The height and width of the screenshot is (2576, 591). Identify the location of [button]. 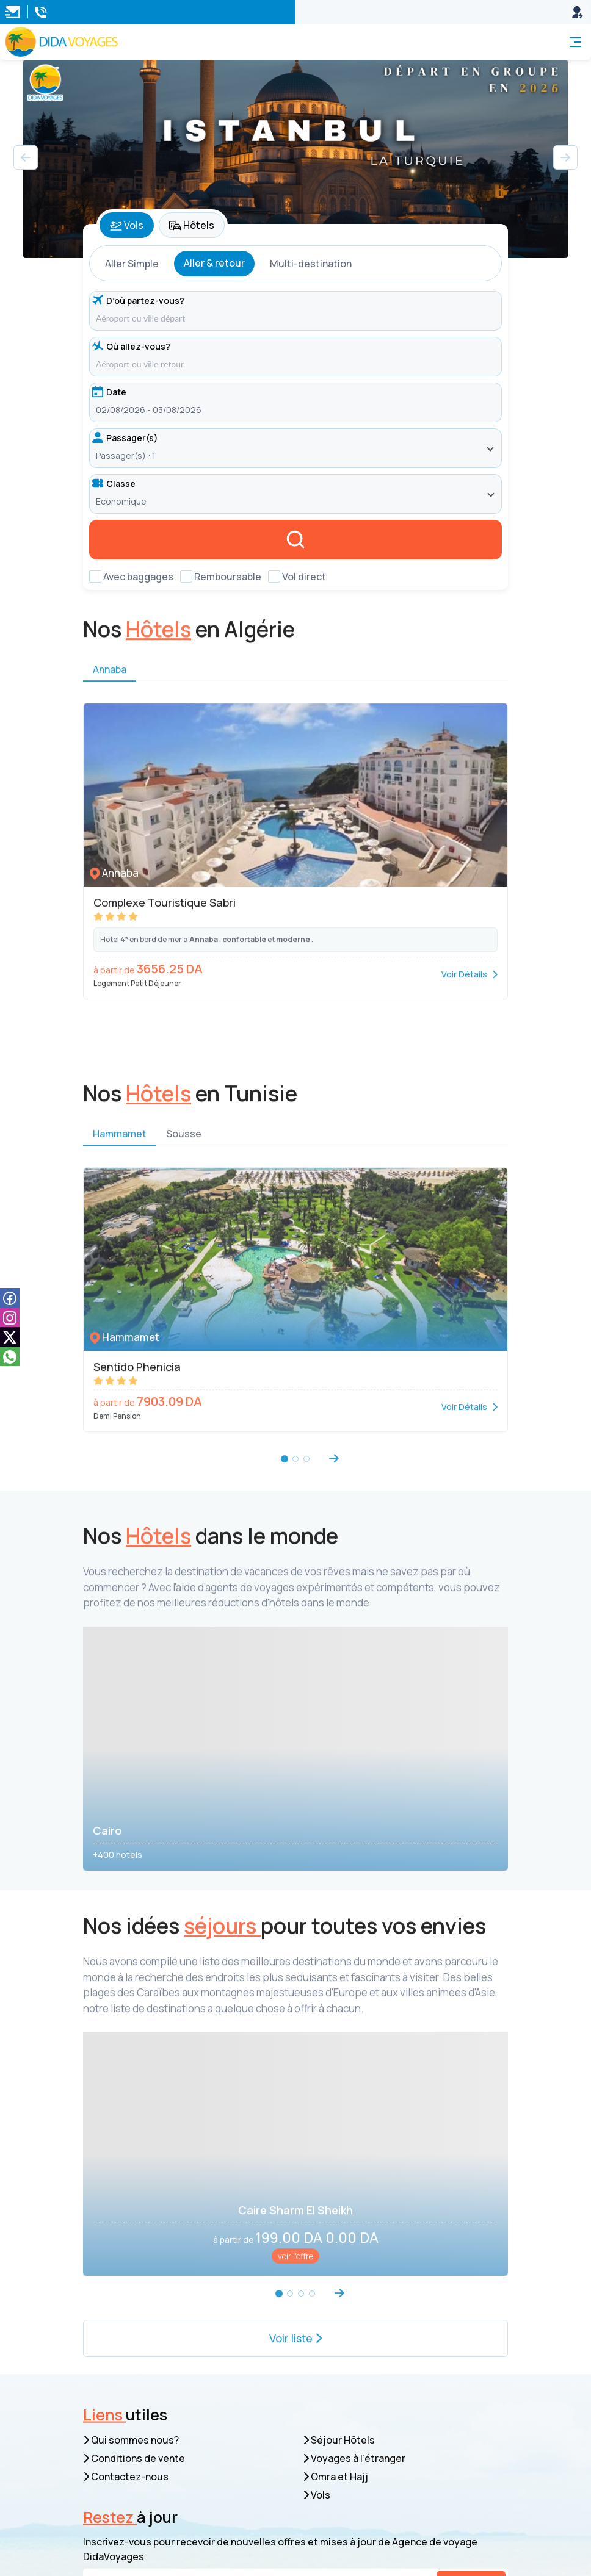
(565, 157).